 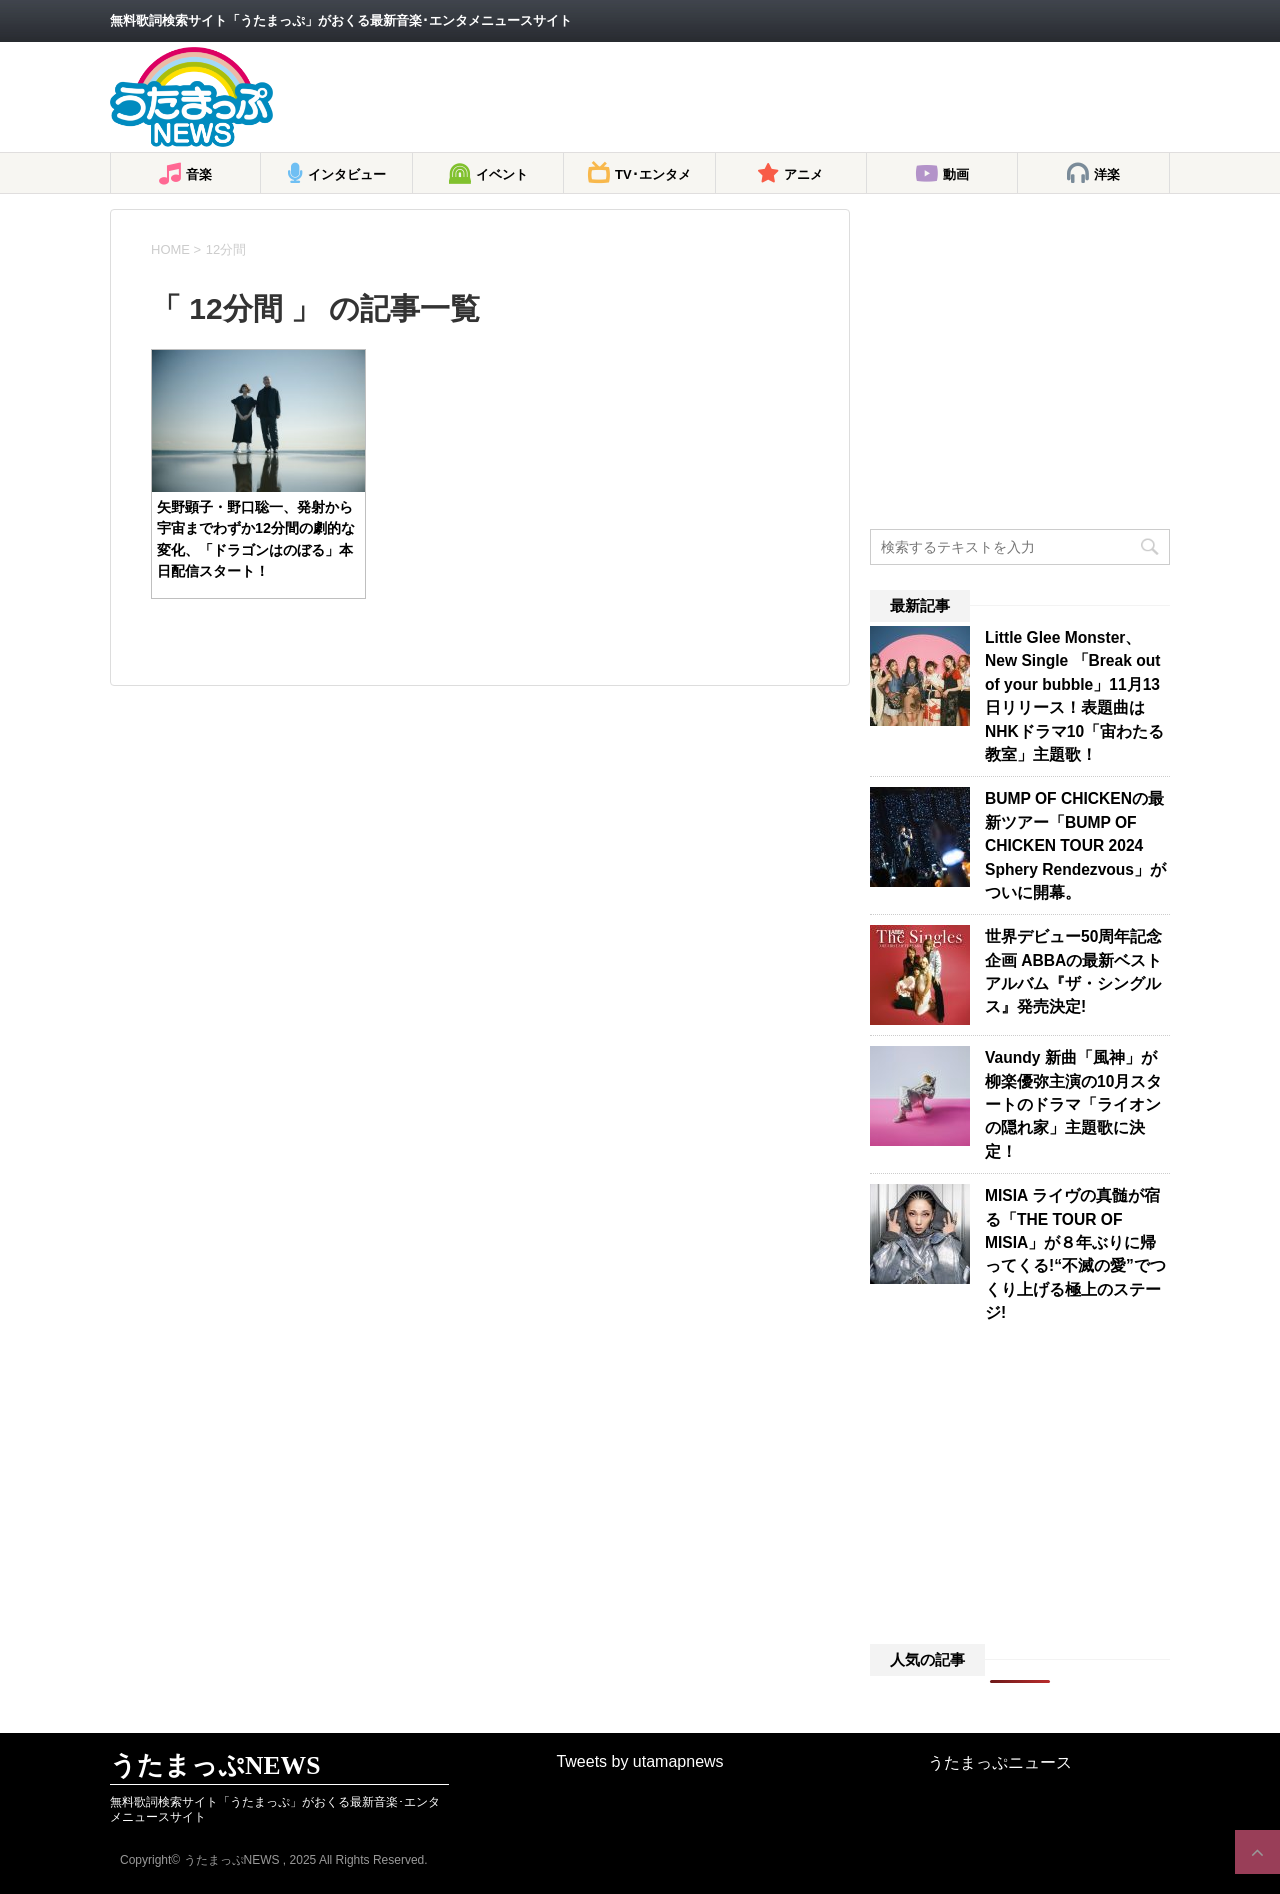 What do you see at coordinates (806, 97) in the screenshot?
I see `[Advertisement]` at bounding box center [806, 97].